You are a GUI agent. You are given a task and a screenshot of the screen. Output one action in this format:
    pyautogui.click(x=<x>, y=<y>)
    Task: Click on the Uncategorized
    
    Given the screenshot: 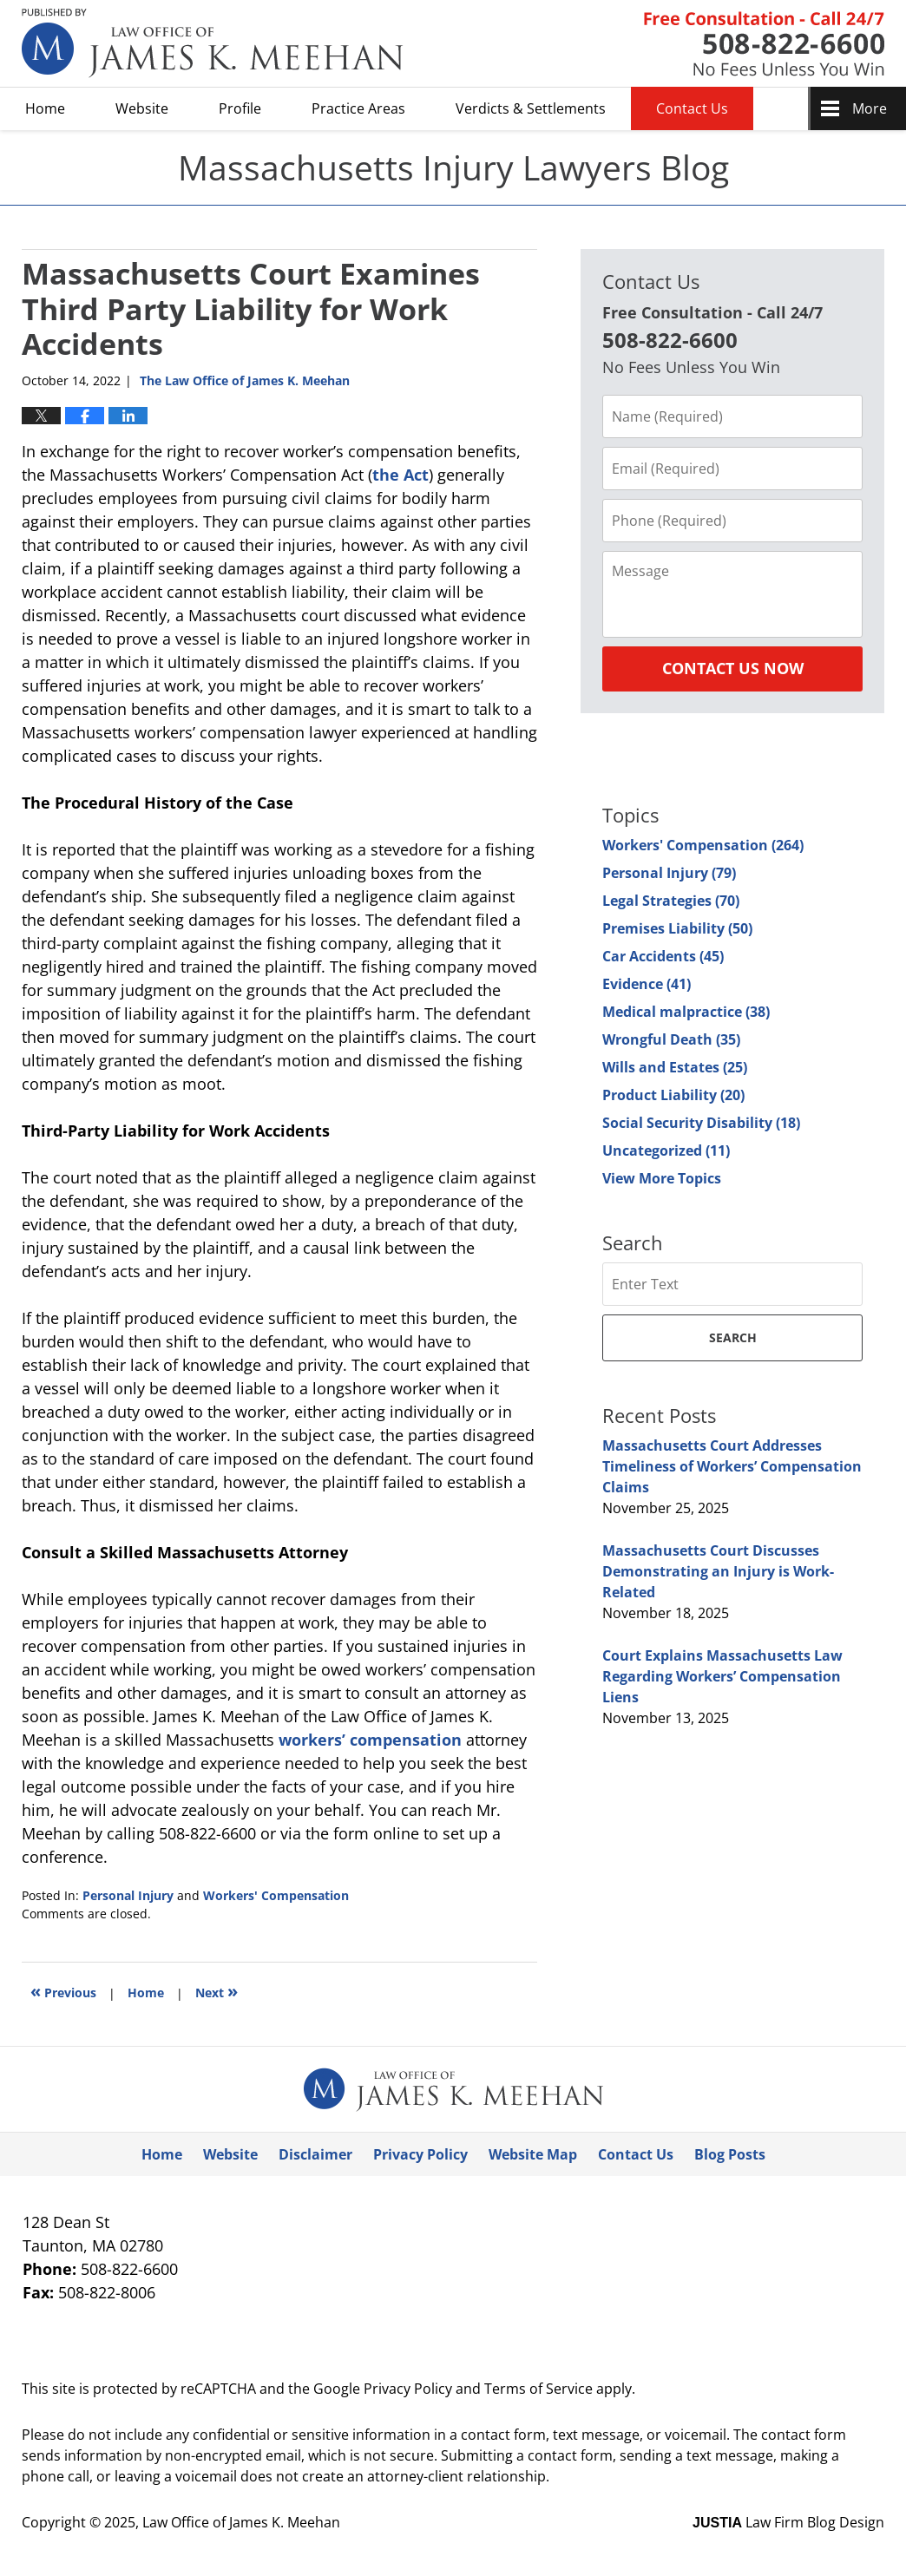 What is the action you would take?
    pyautogui.click(x=666, y=1150)
    